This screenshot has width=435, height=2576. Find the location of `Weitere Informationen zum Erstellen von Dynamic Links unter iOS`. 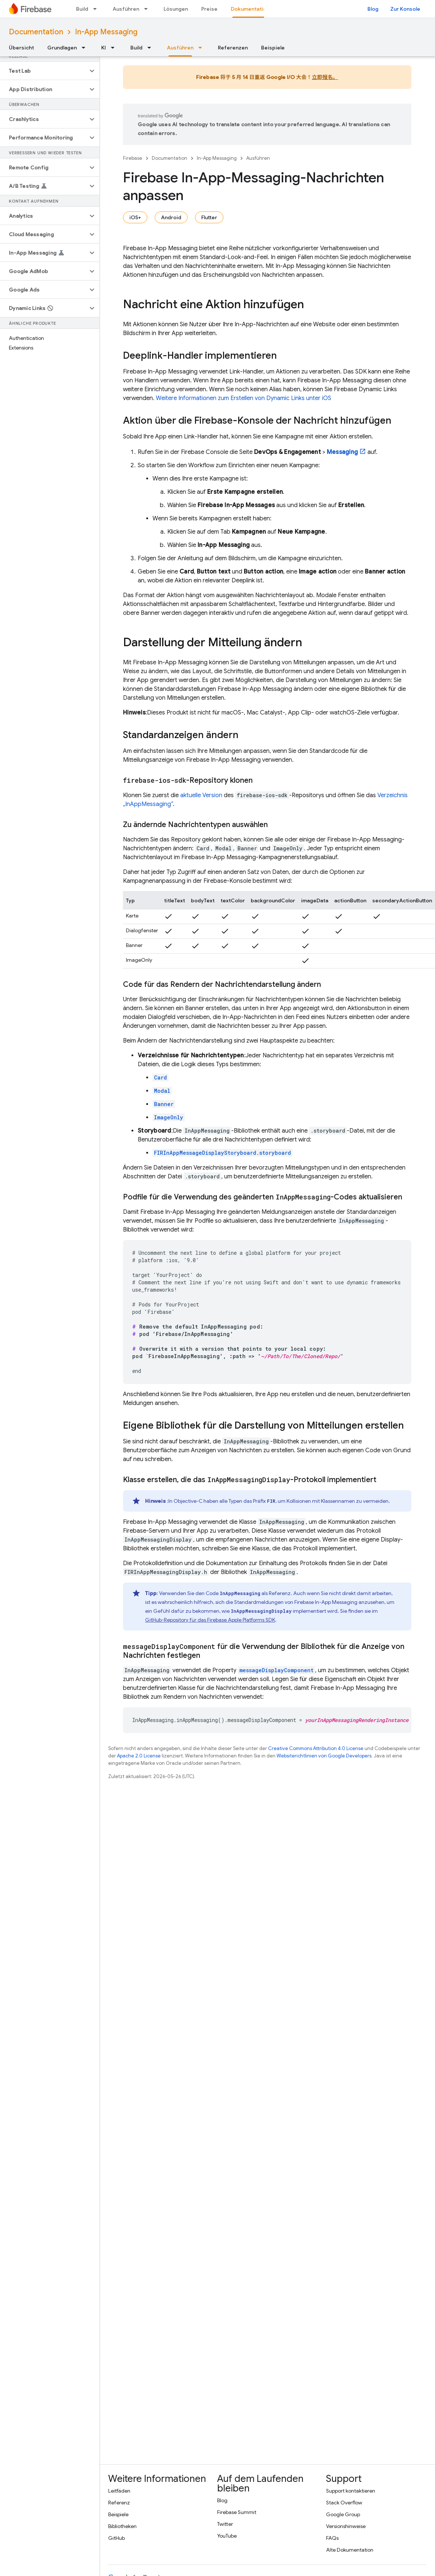

Weitere Informationen zum Erstellen von Dynamic Links unter iOS is located at coordinates (243, 398).